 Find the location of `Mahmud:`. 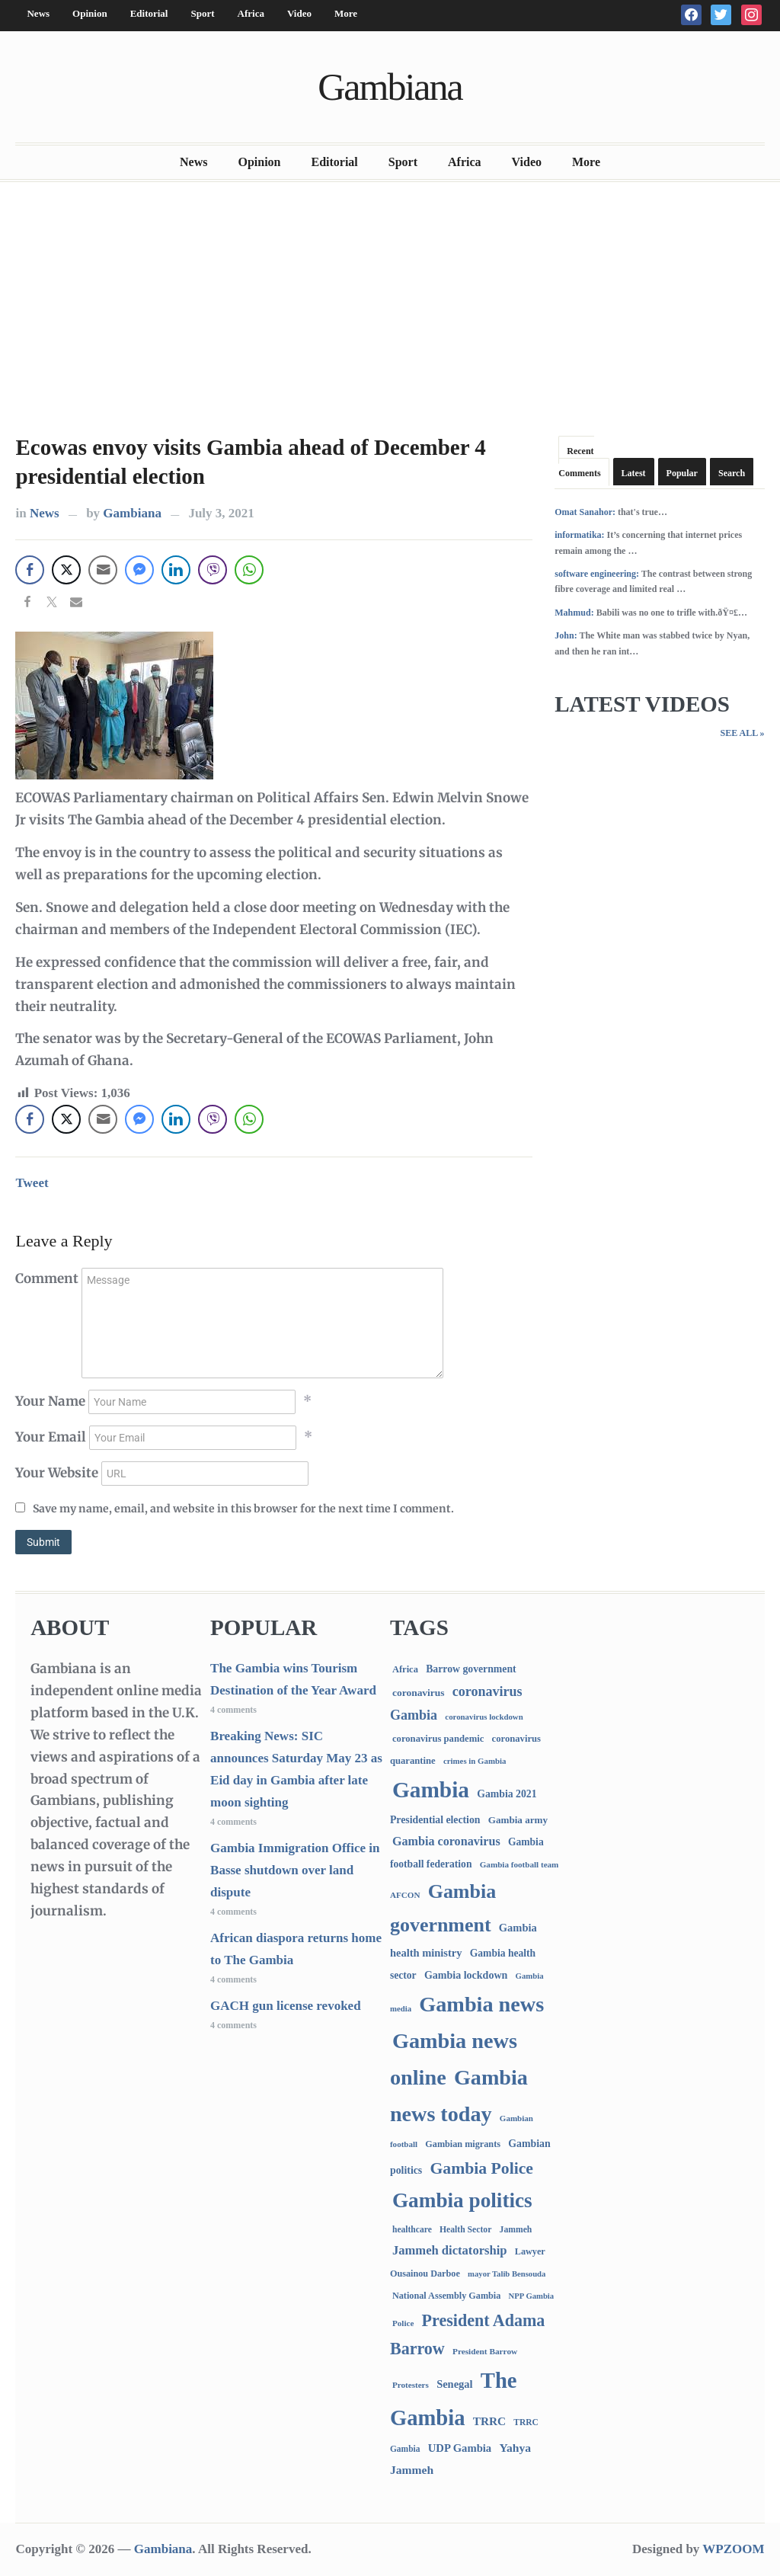

Mahmud: is located at coordinates (574, 612).